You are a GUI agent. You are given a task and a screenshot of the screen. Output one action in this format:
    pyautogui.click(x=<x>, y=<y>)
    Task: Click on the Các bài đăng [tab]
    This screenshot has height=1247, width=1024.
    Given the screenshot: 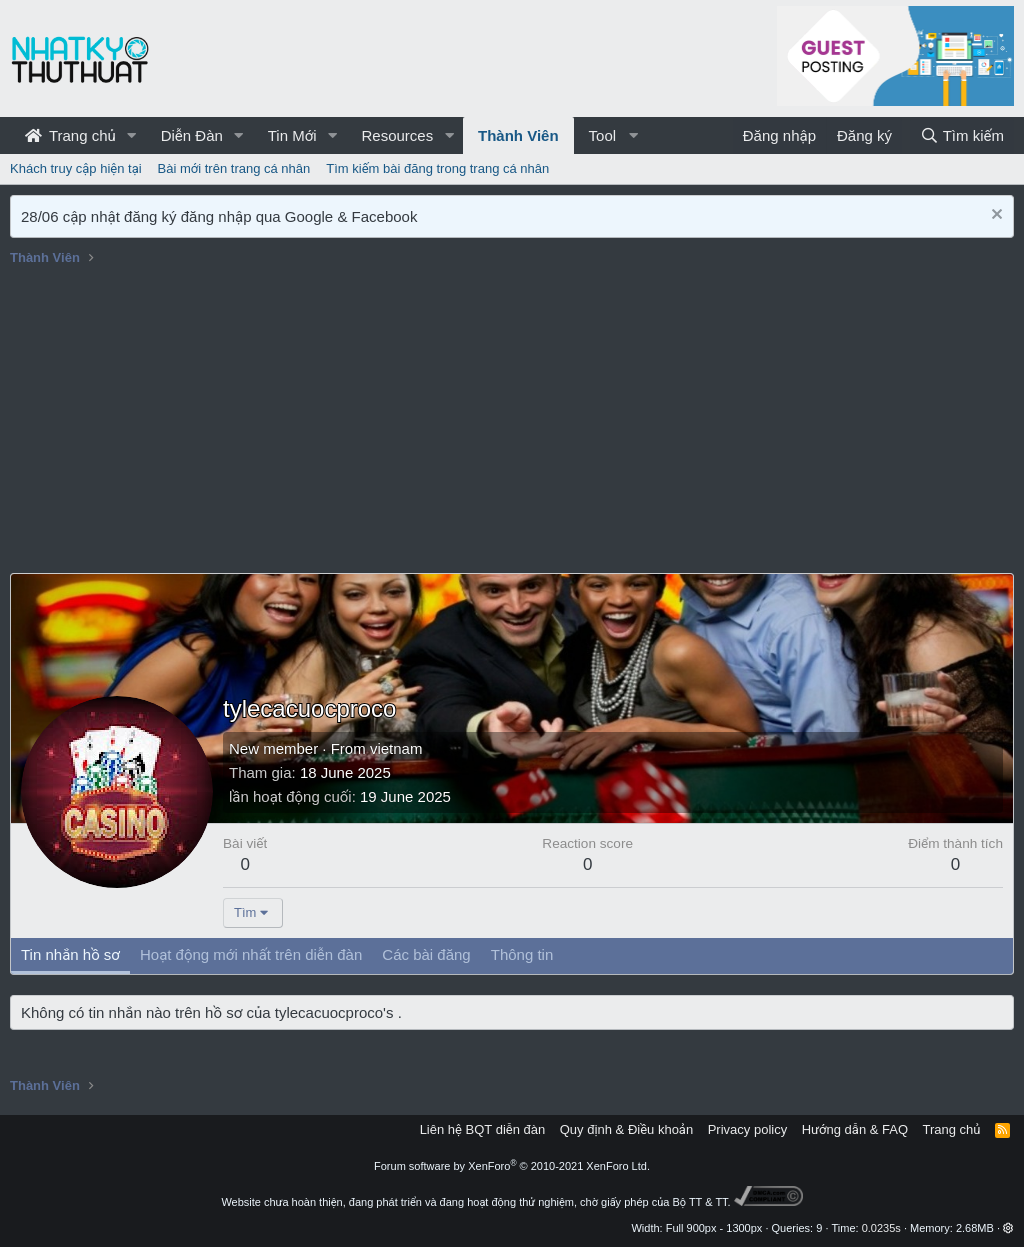 What is the action you would take?
    pyautogui.click(x=426, y=954)
    